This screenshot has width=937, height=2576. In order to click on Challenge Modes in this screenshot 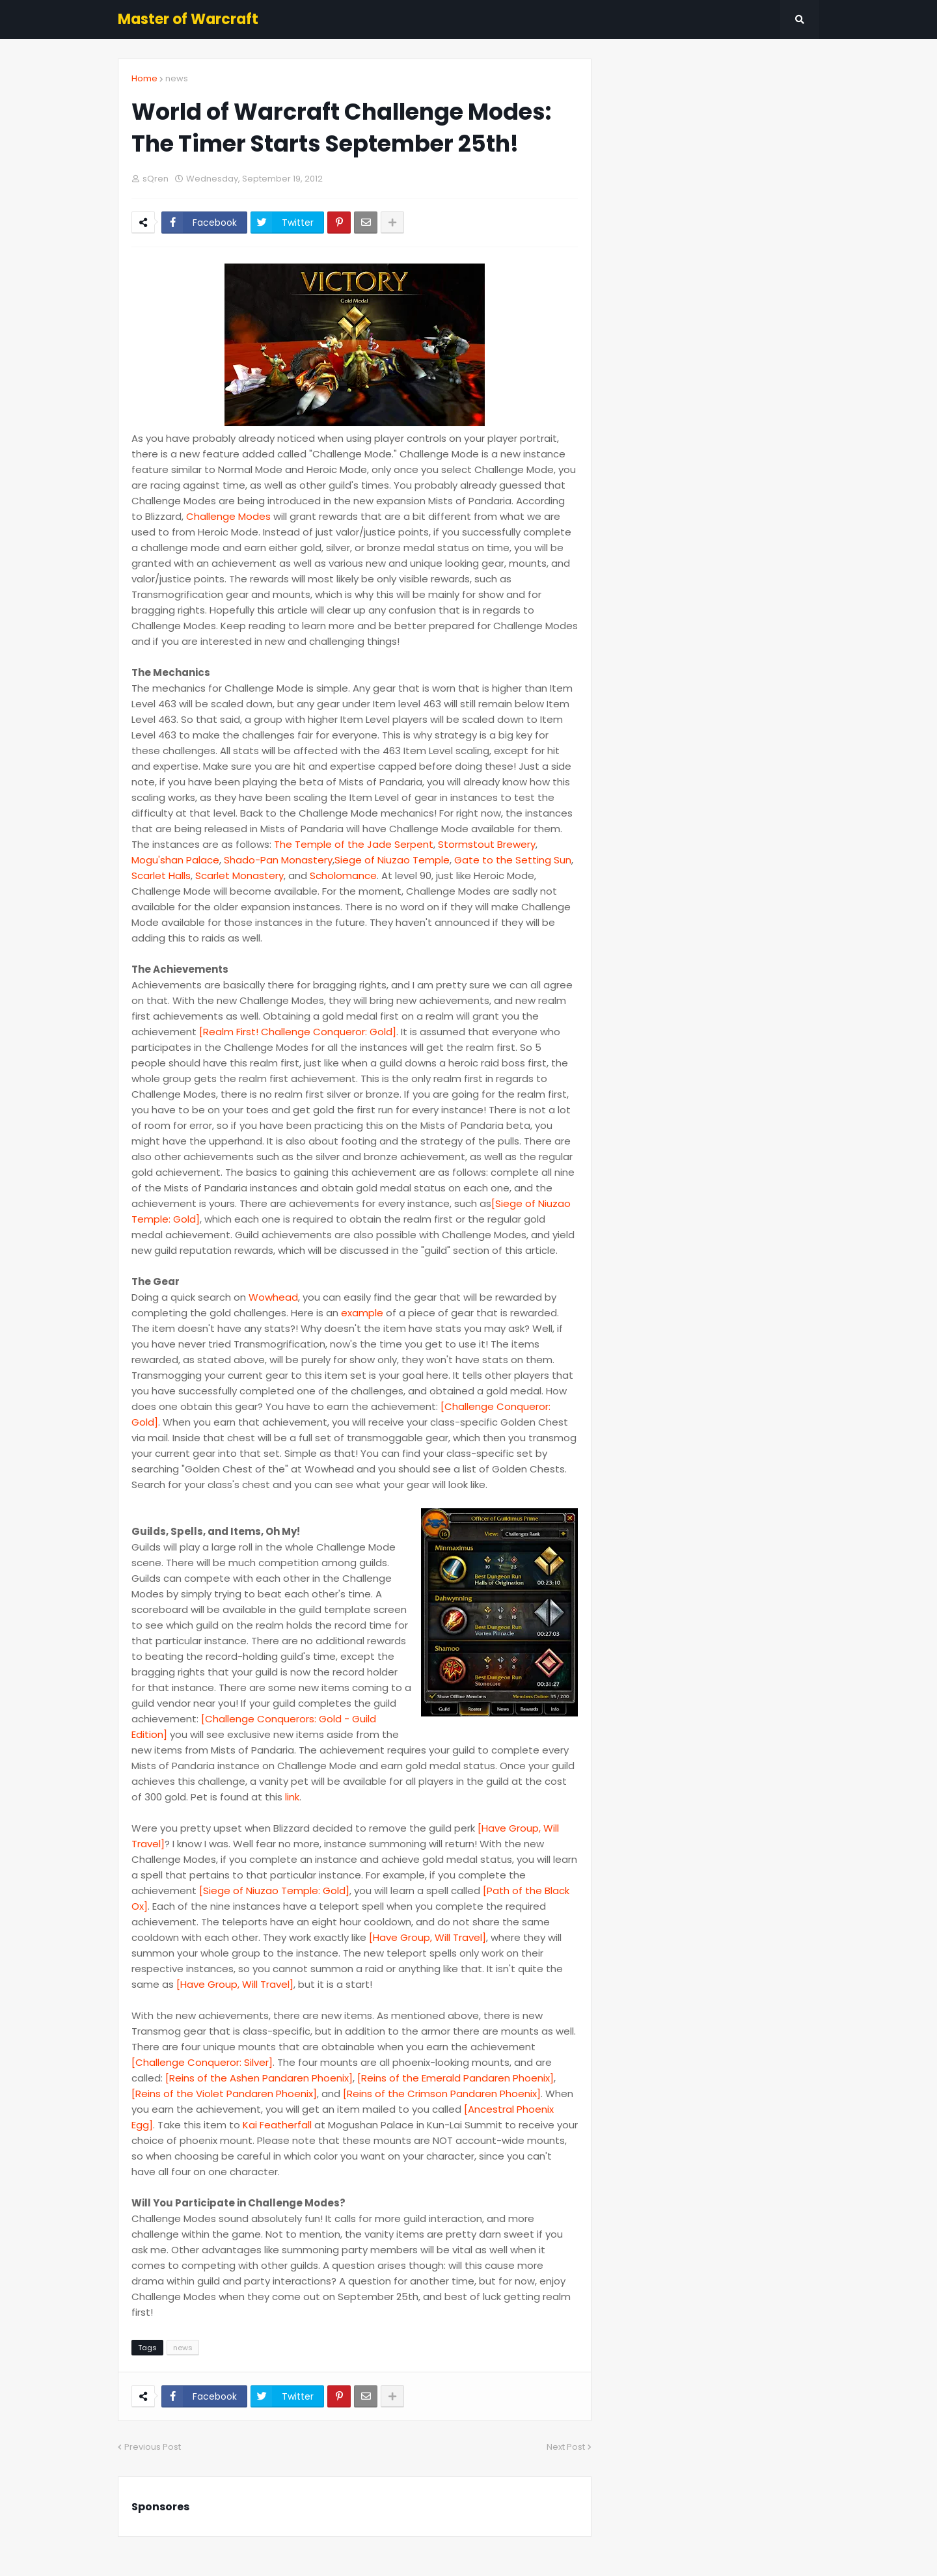, I will do `click(228, 516)`.